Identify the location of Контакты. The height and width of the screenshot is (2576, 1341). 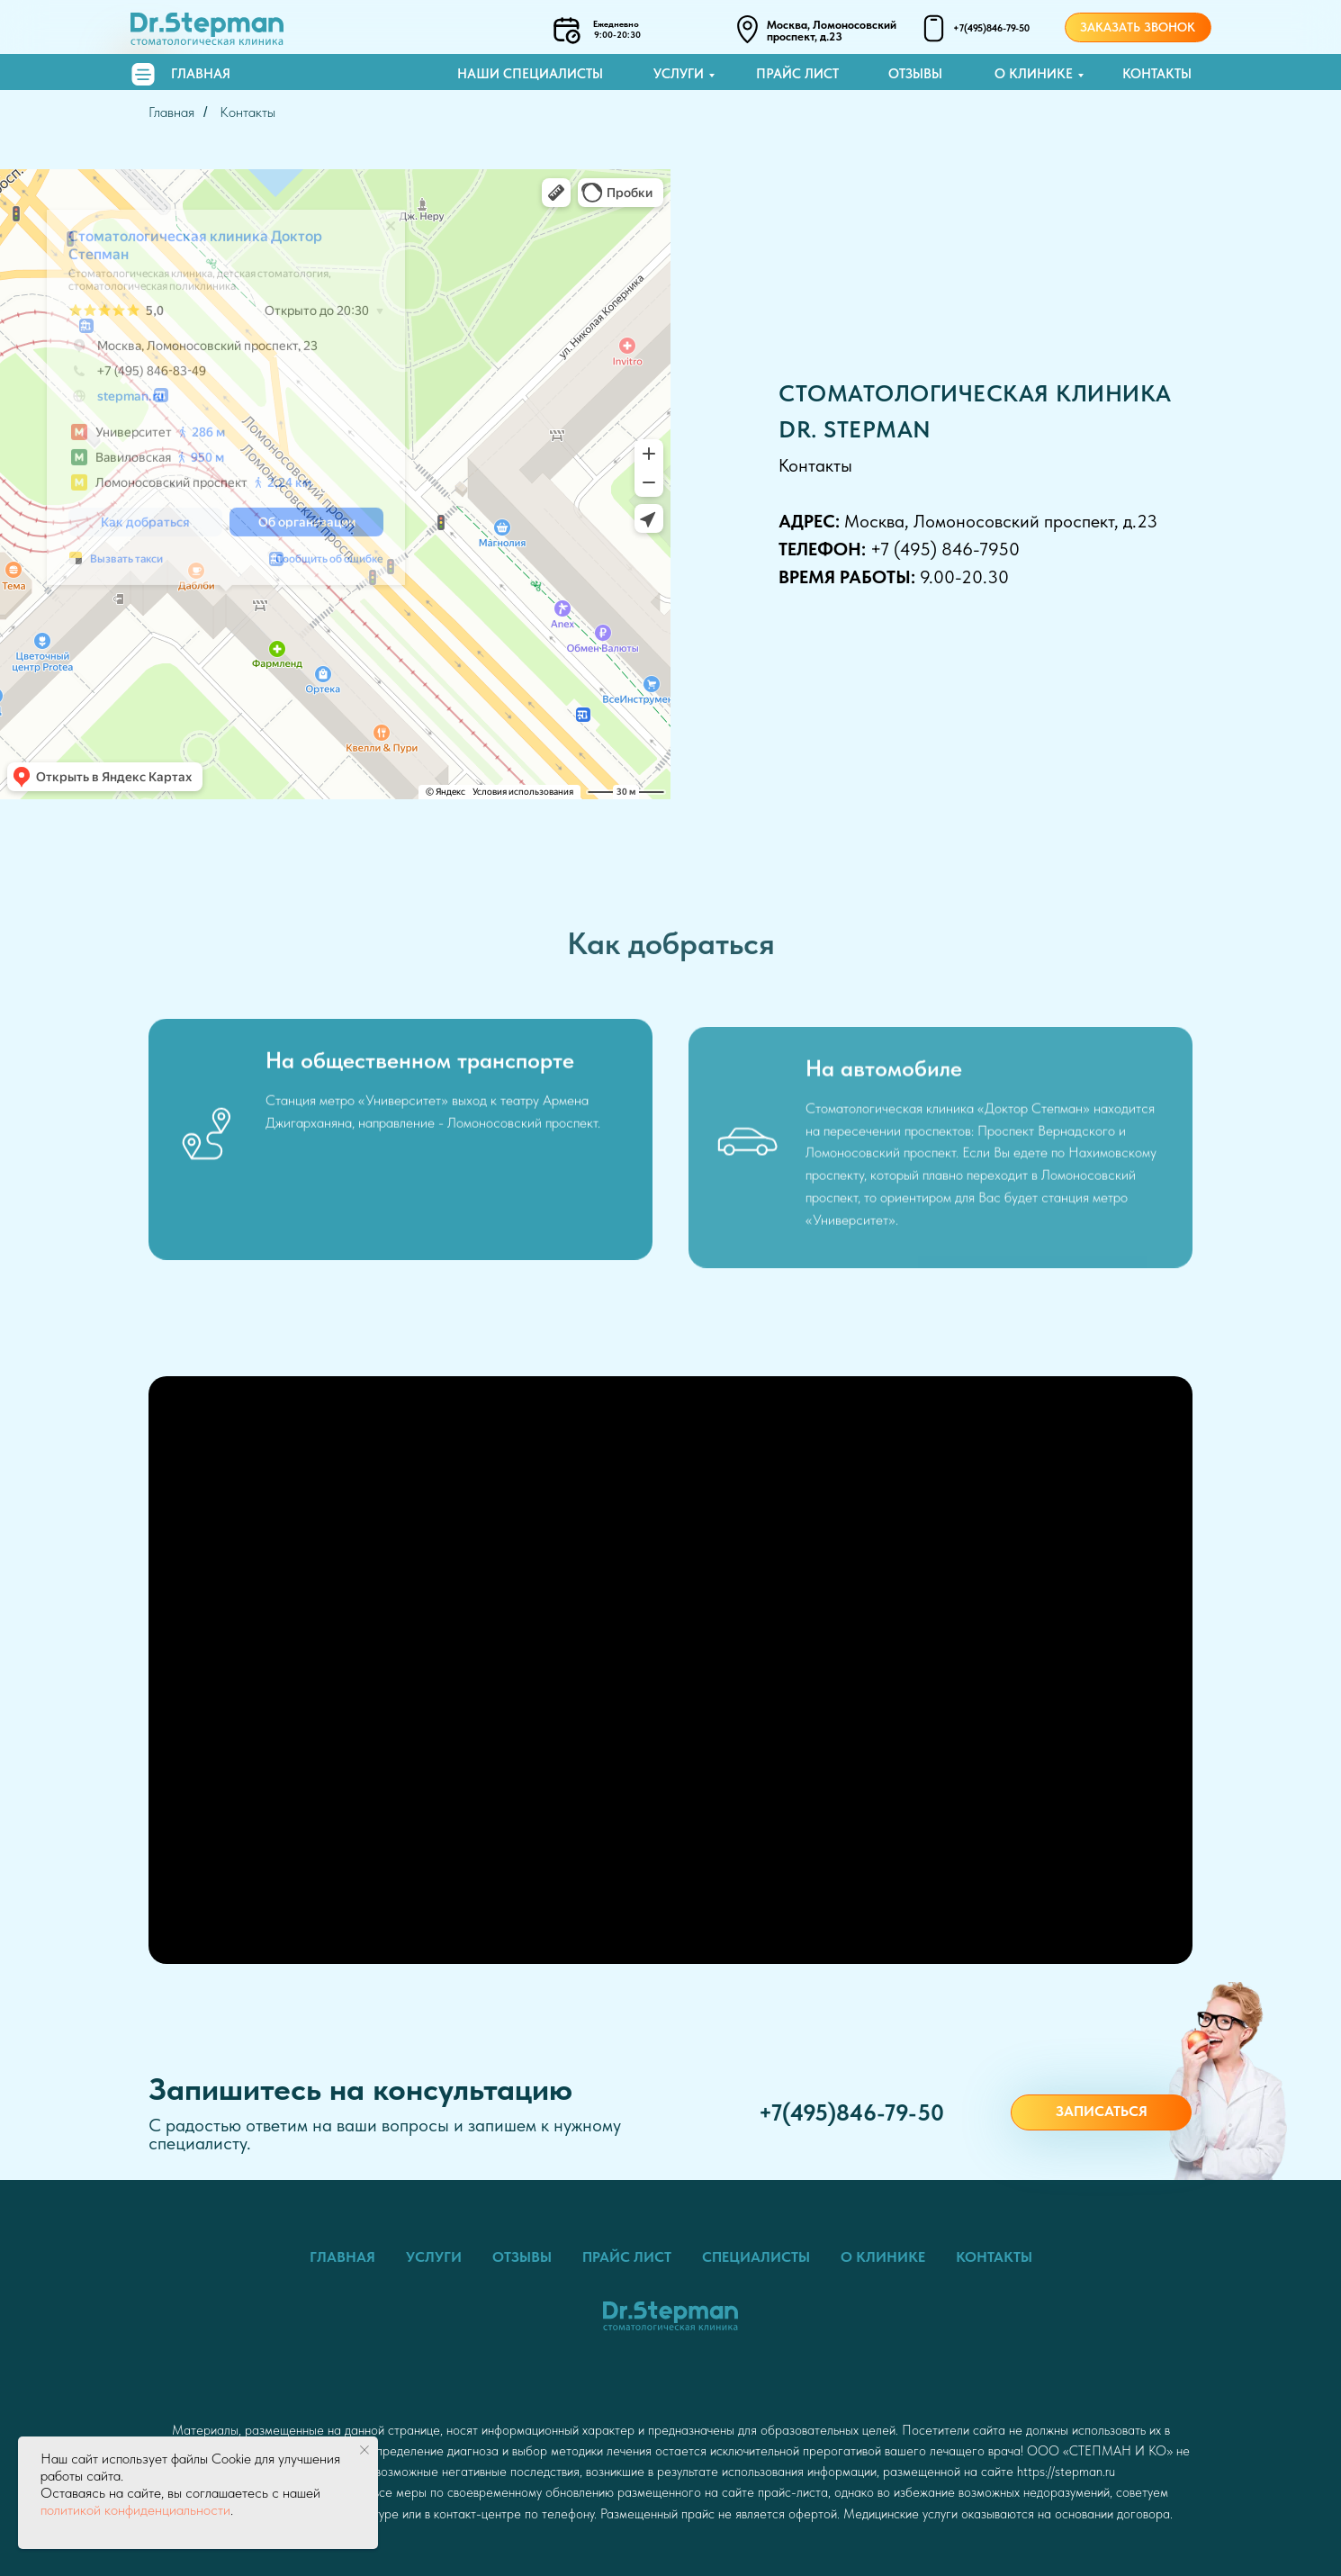
(1157, 74).